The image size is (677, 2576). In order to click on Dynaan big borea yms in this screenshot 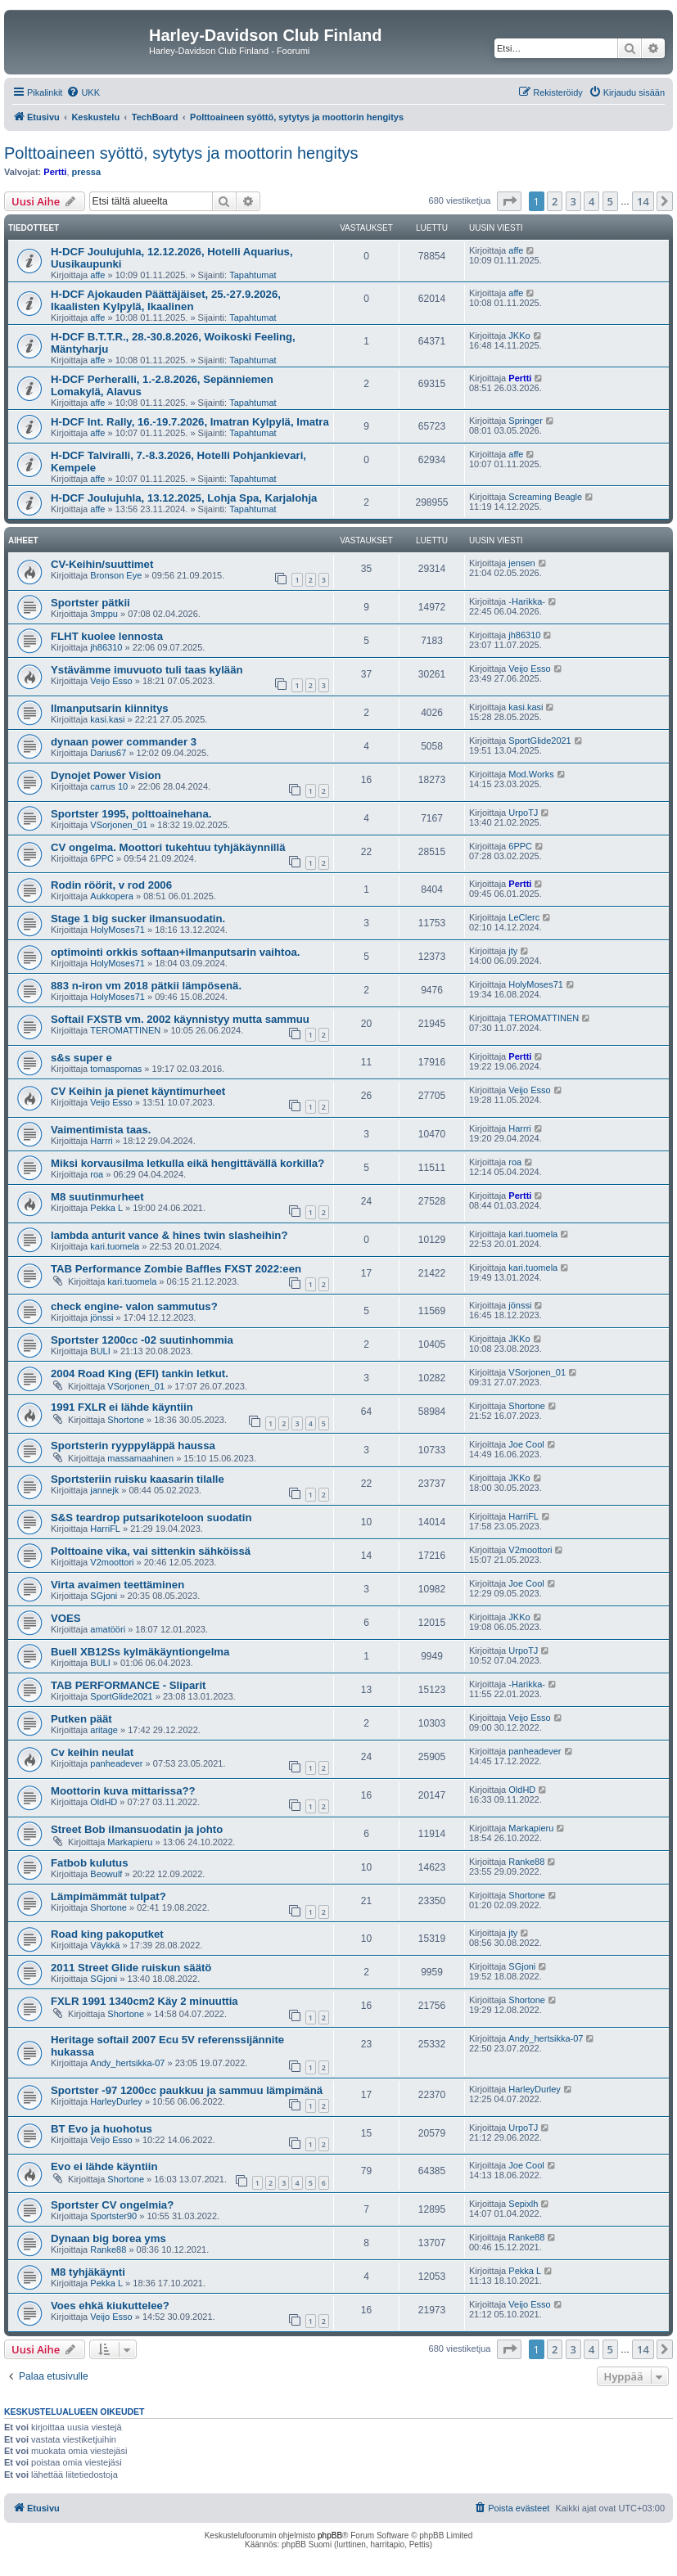, I will do `click(108, 2238)`.